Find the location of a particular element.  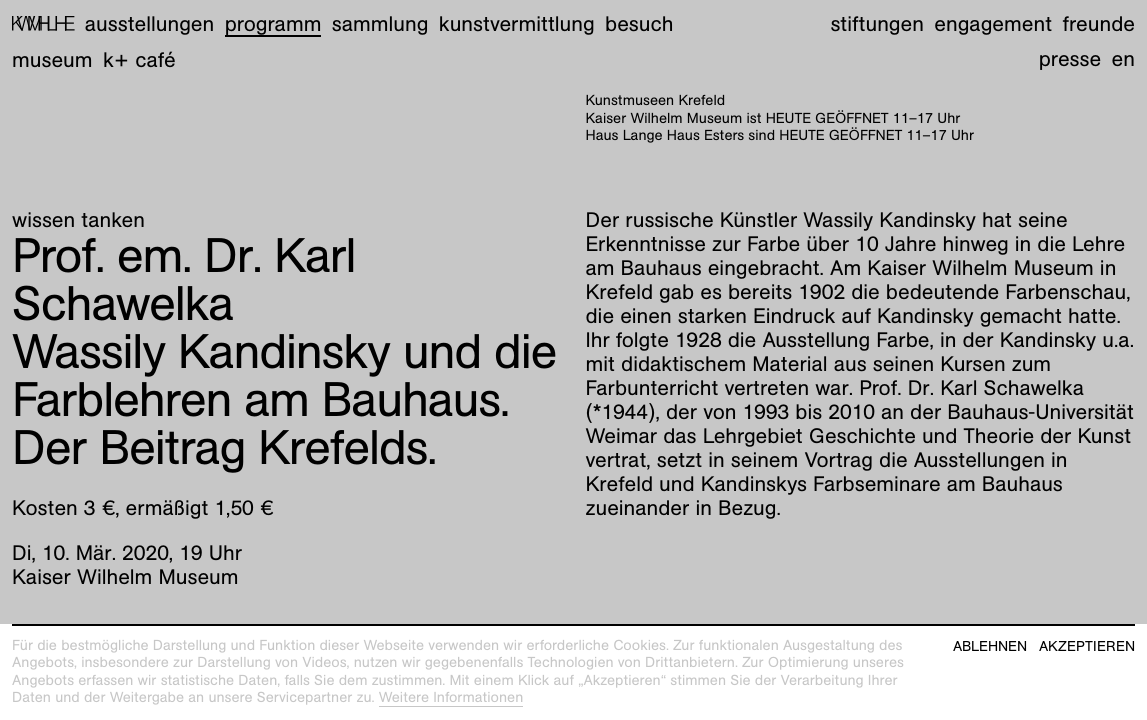

Weitere Informationen is located at coordinates (451, 698).